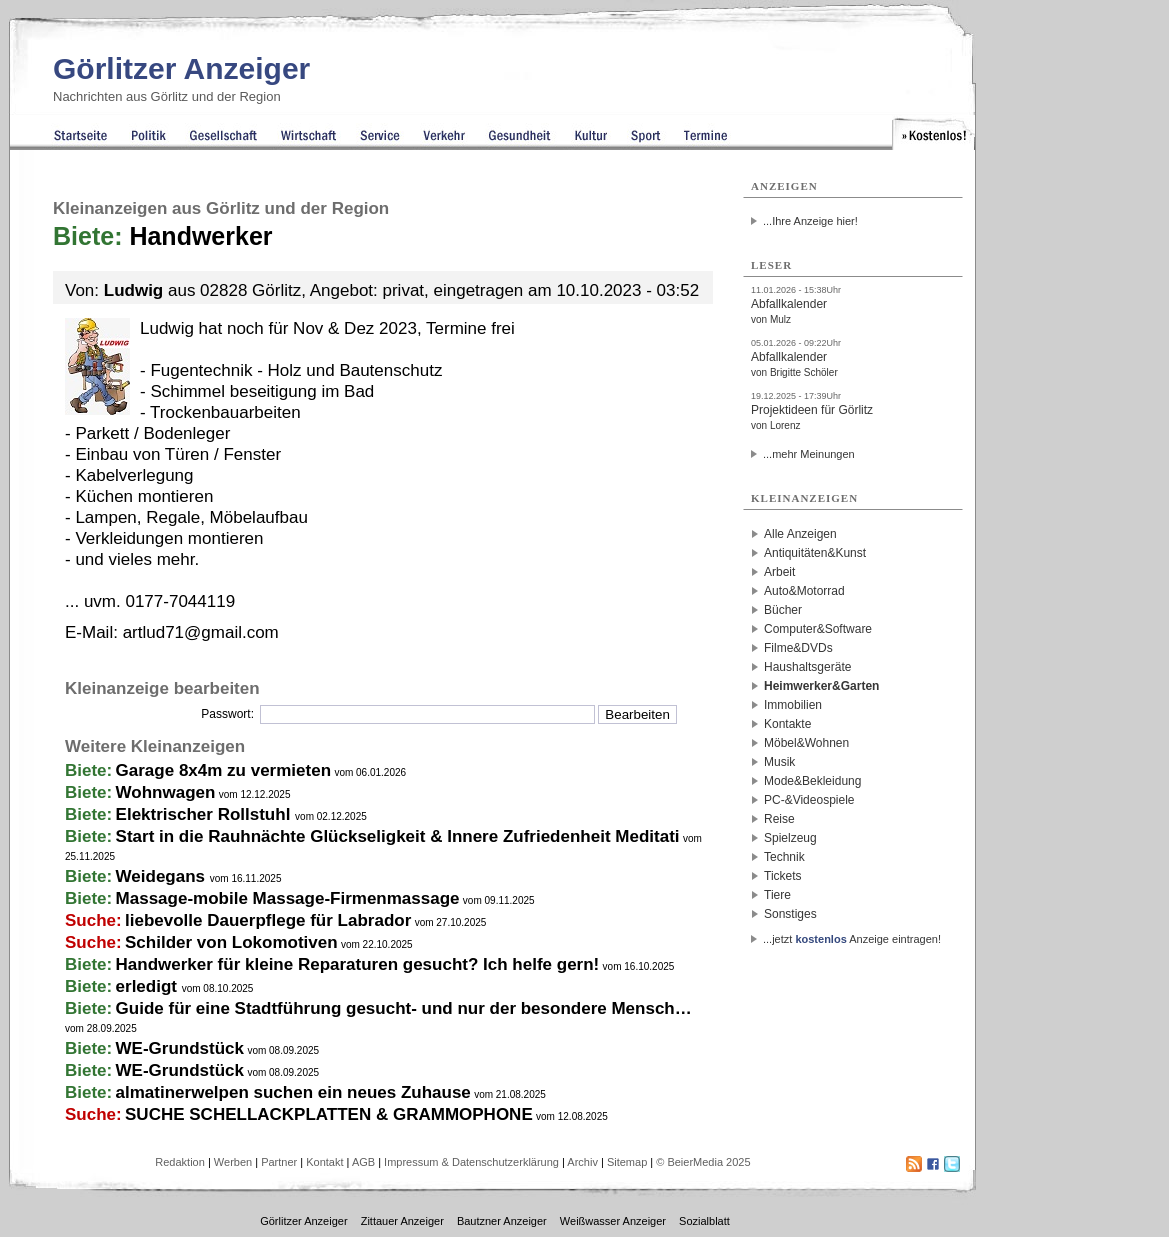  Describe the element at coordinates (779, 819) in the screenshot. I see `Reise` at that location.